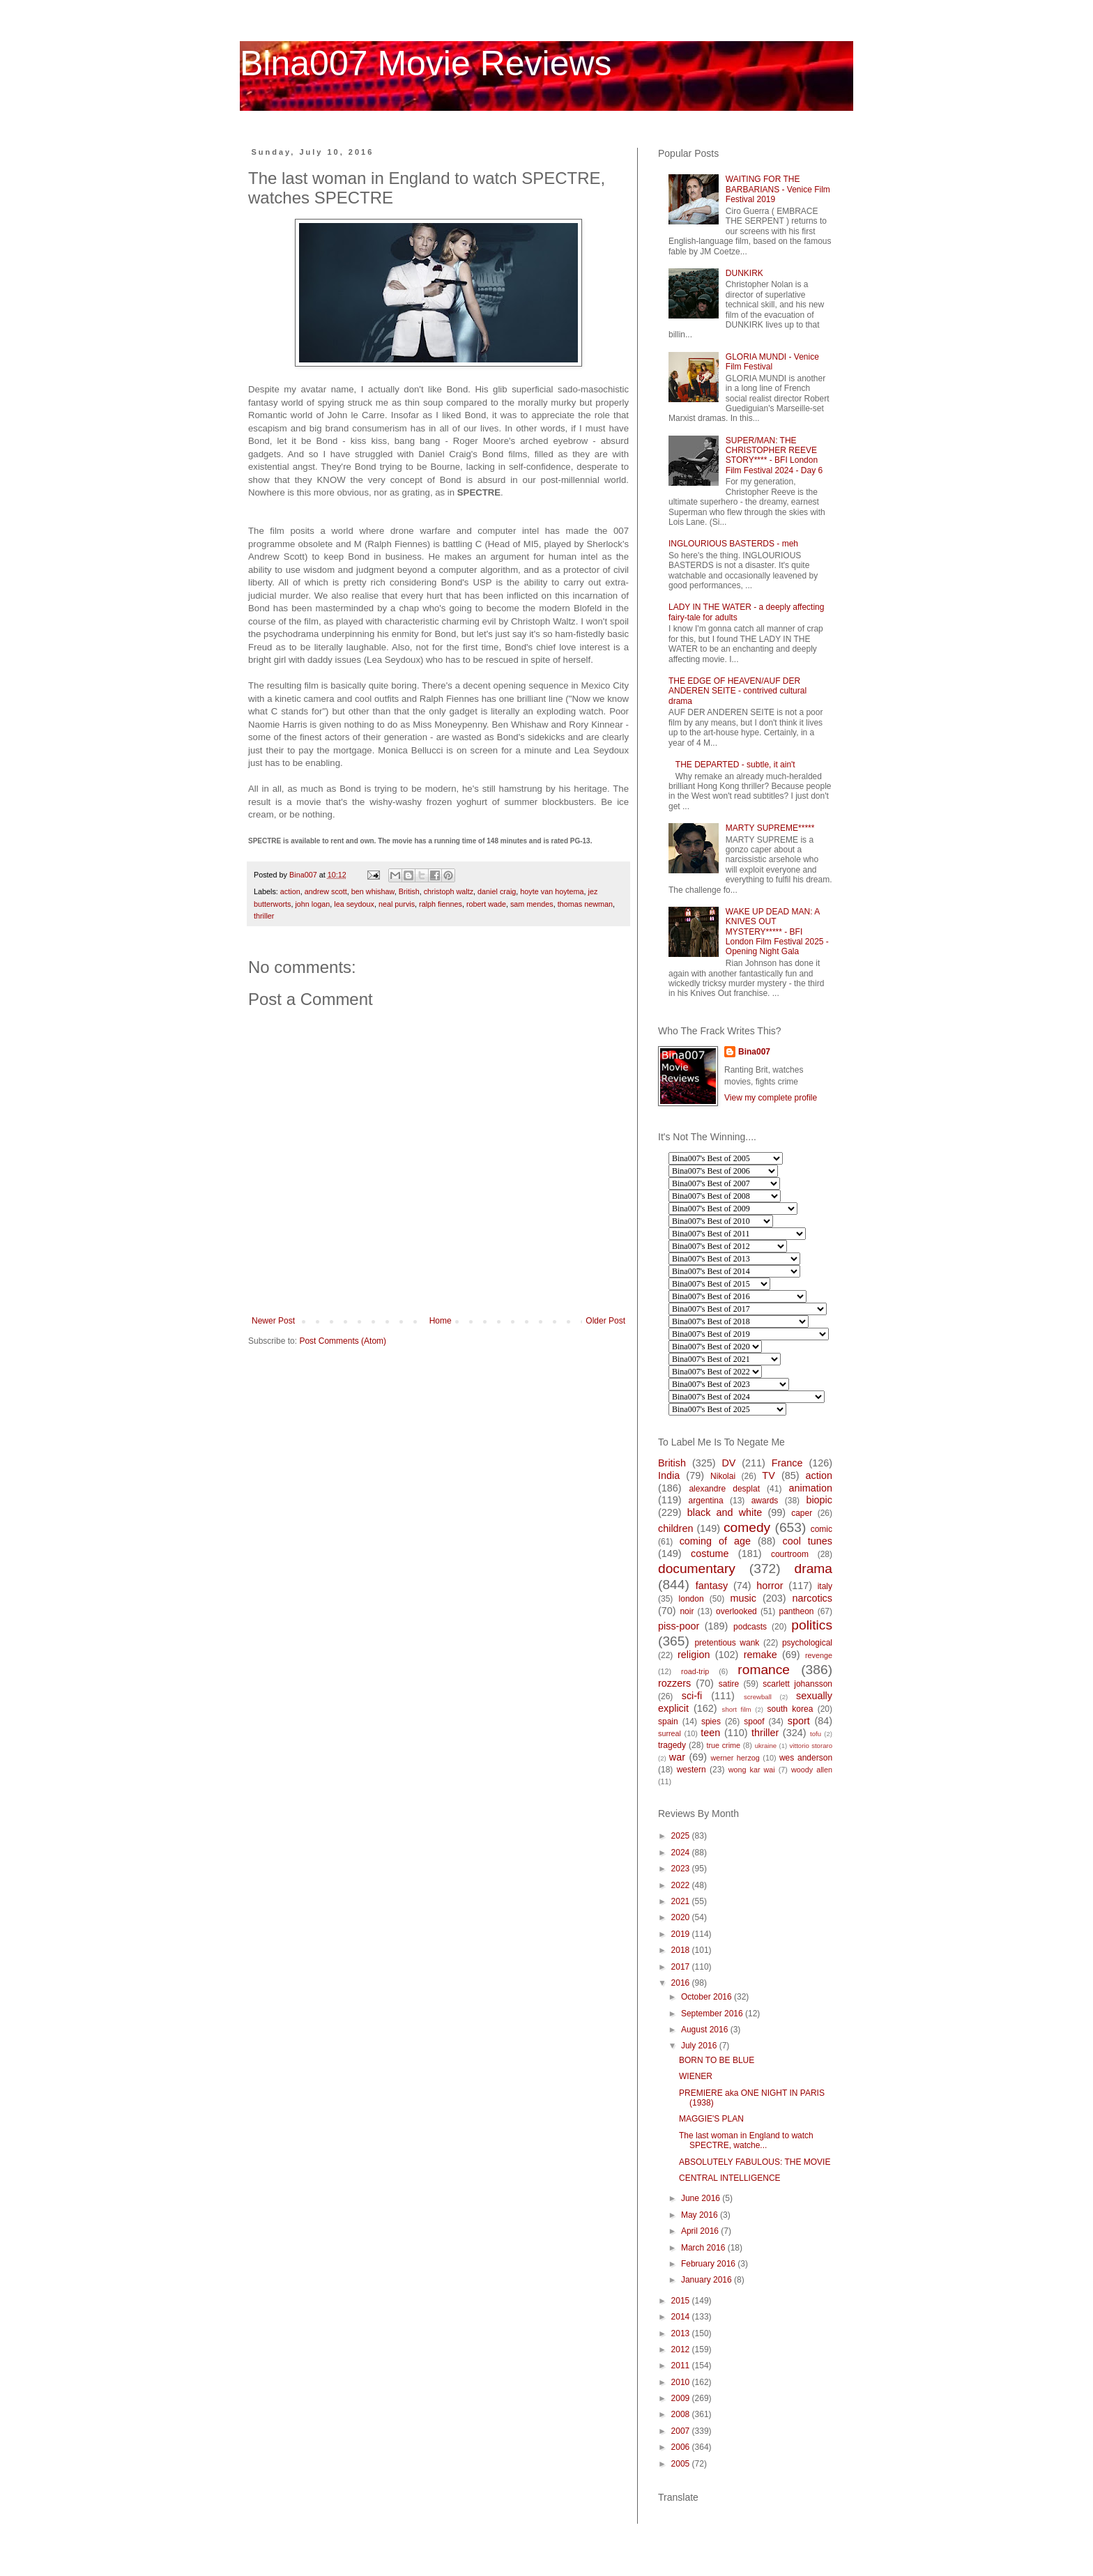  I want to click on Nikolai, so click(722, 1476).